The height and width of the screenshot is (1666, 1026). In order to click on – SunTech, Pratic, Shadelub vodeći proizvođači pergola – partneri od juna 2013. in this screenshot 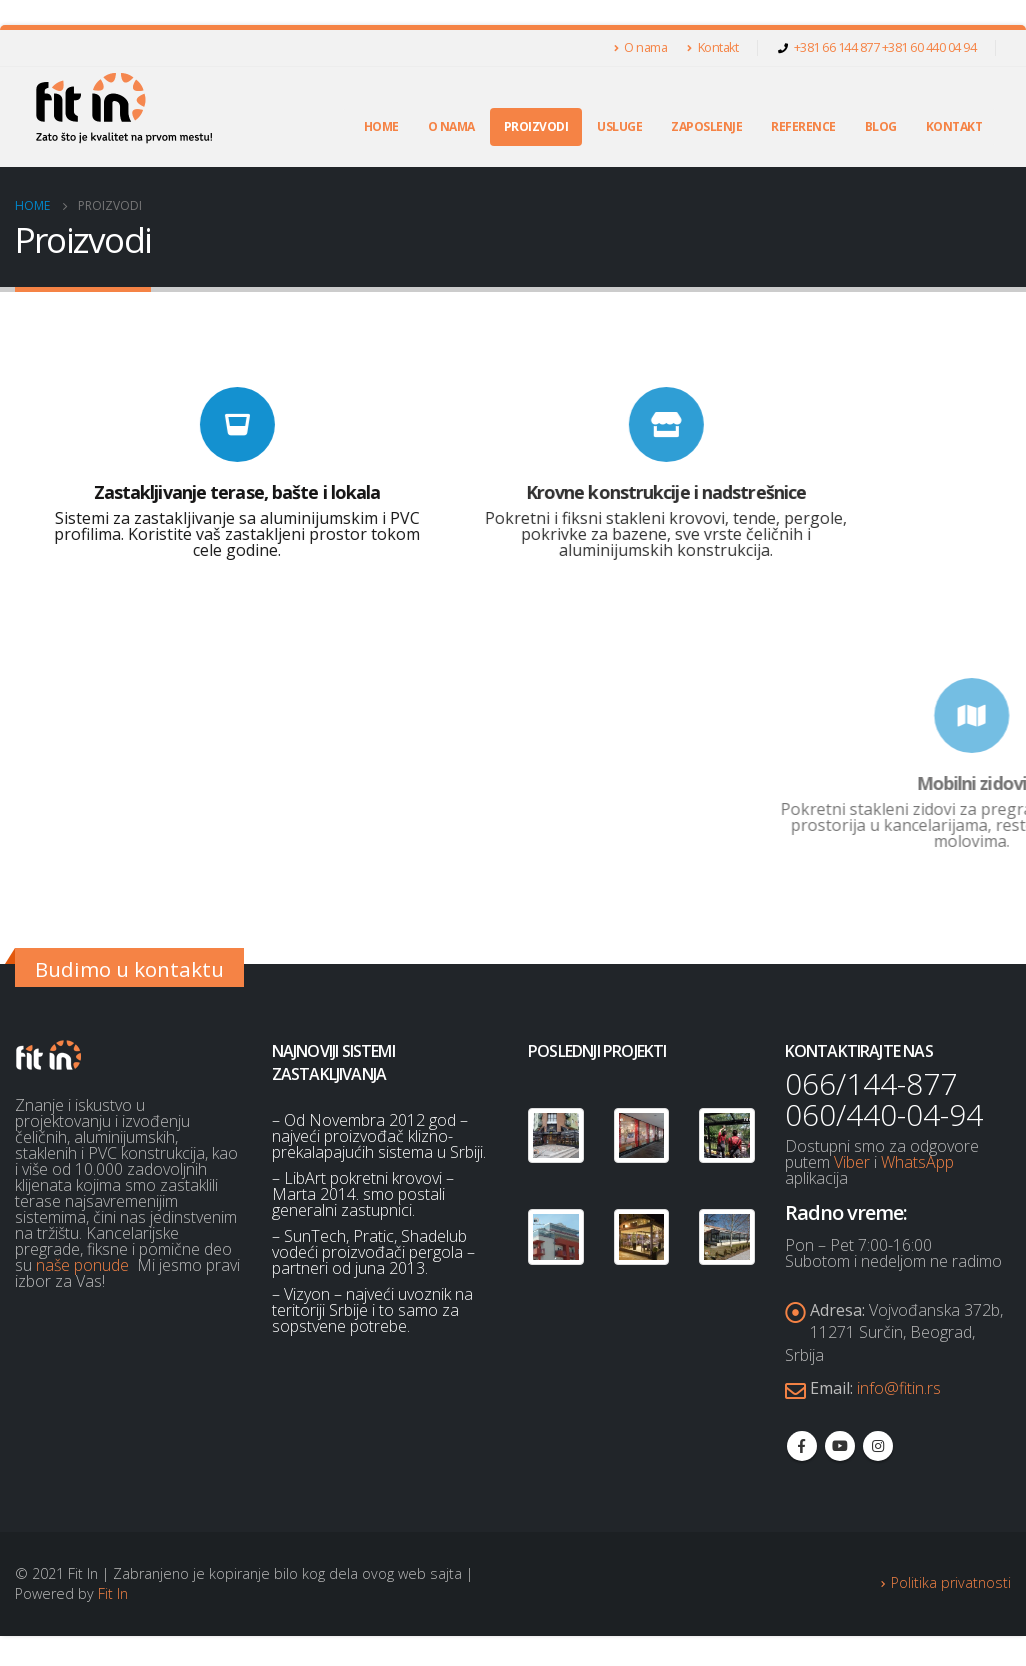, I will do `click(373, 1252)`.